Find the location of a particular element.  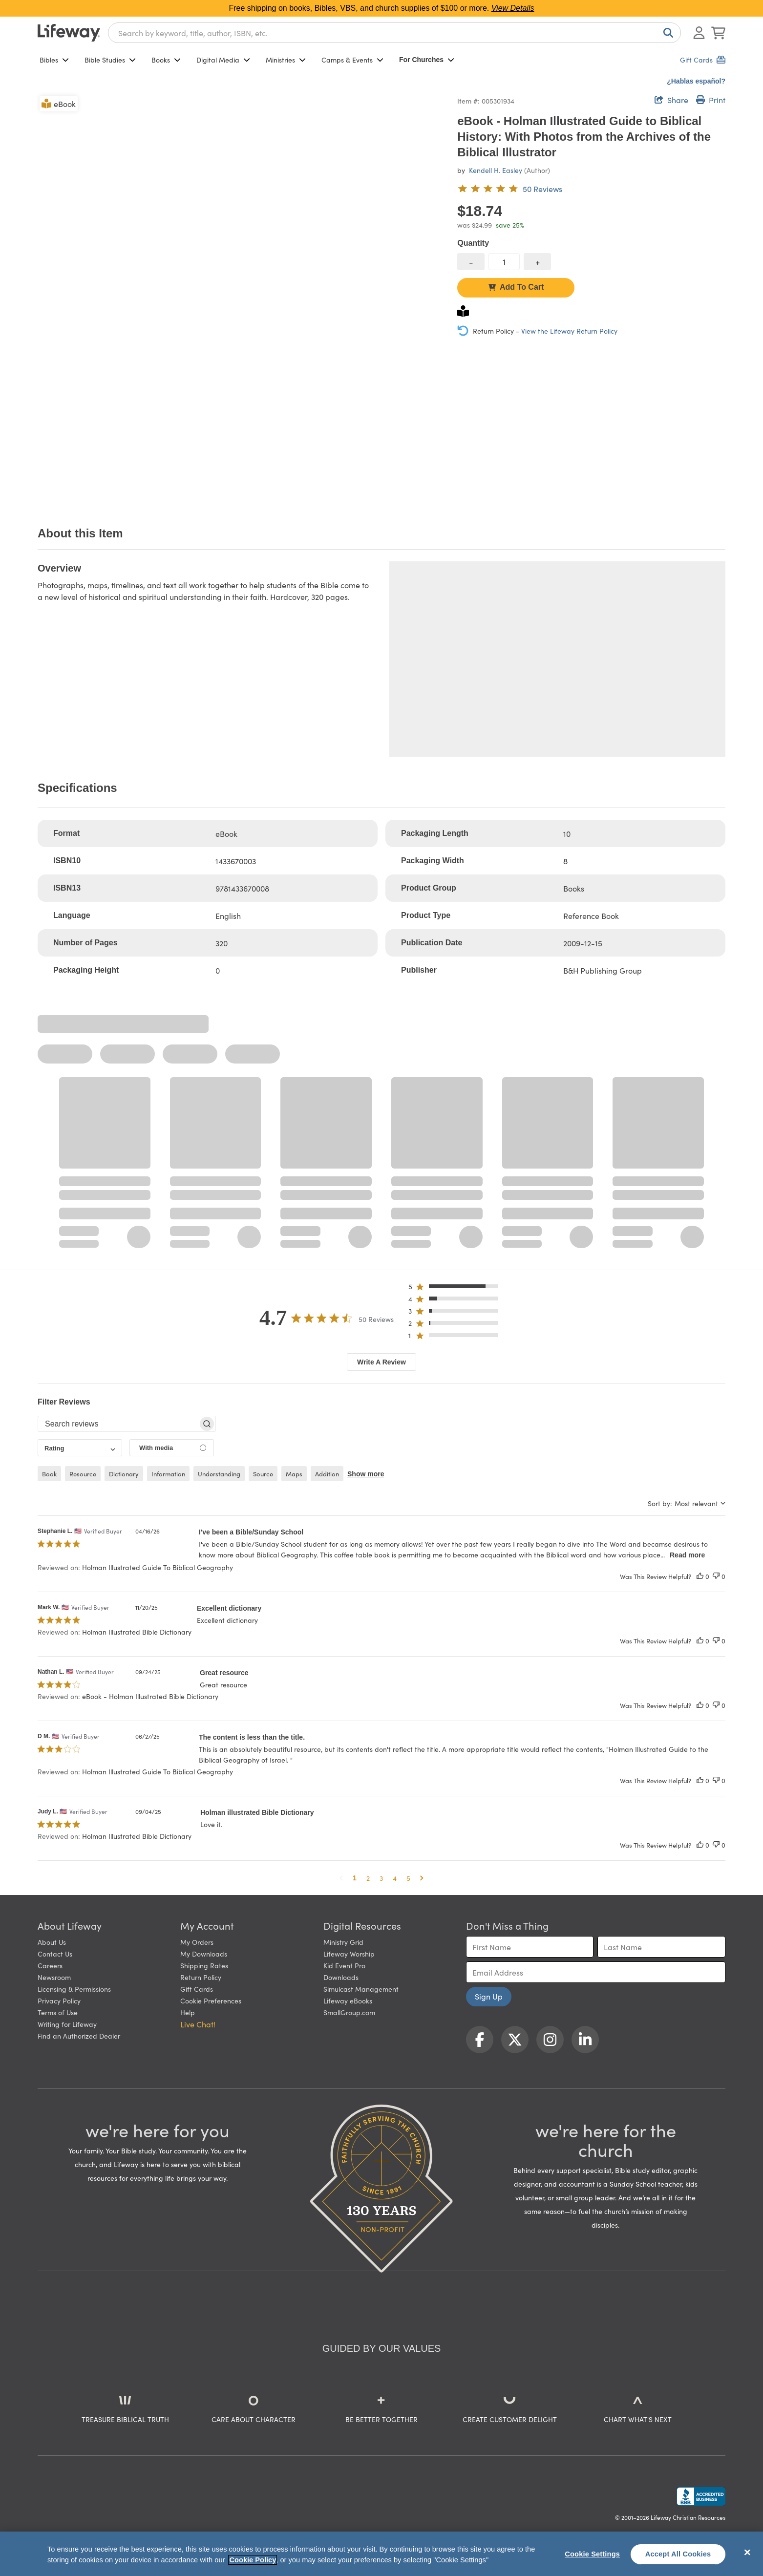

Ministry Grid is located at coordinates (343, 1942).